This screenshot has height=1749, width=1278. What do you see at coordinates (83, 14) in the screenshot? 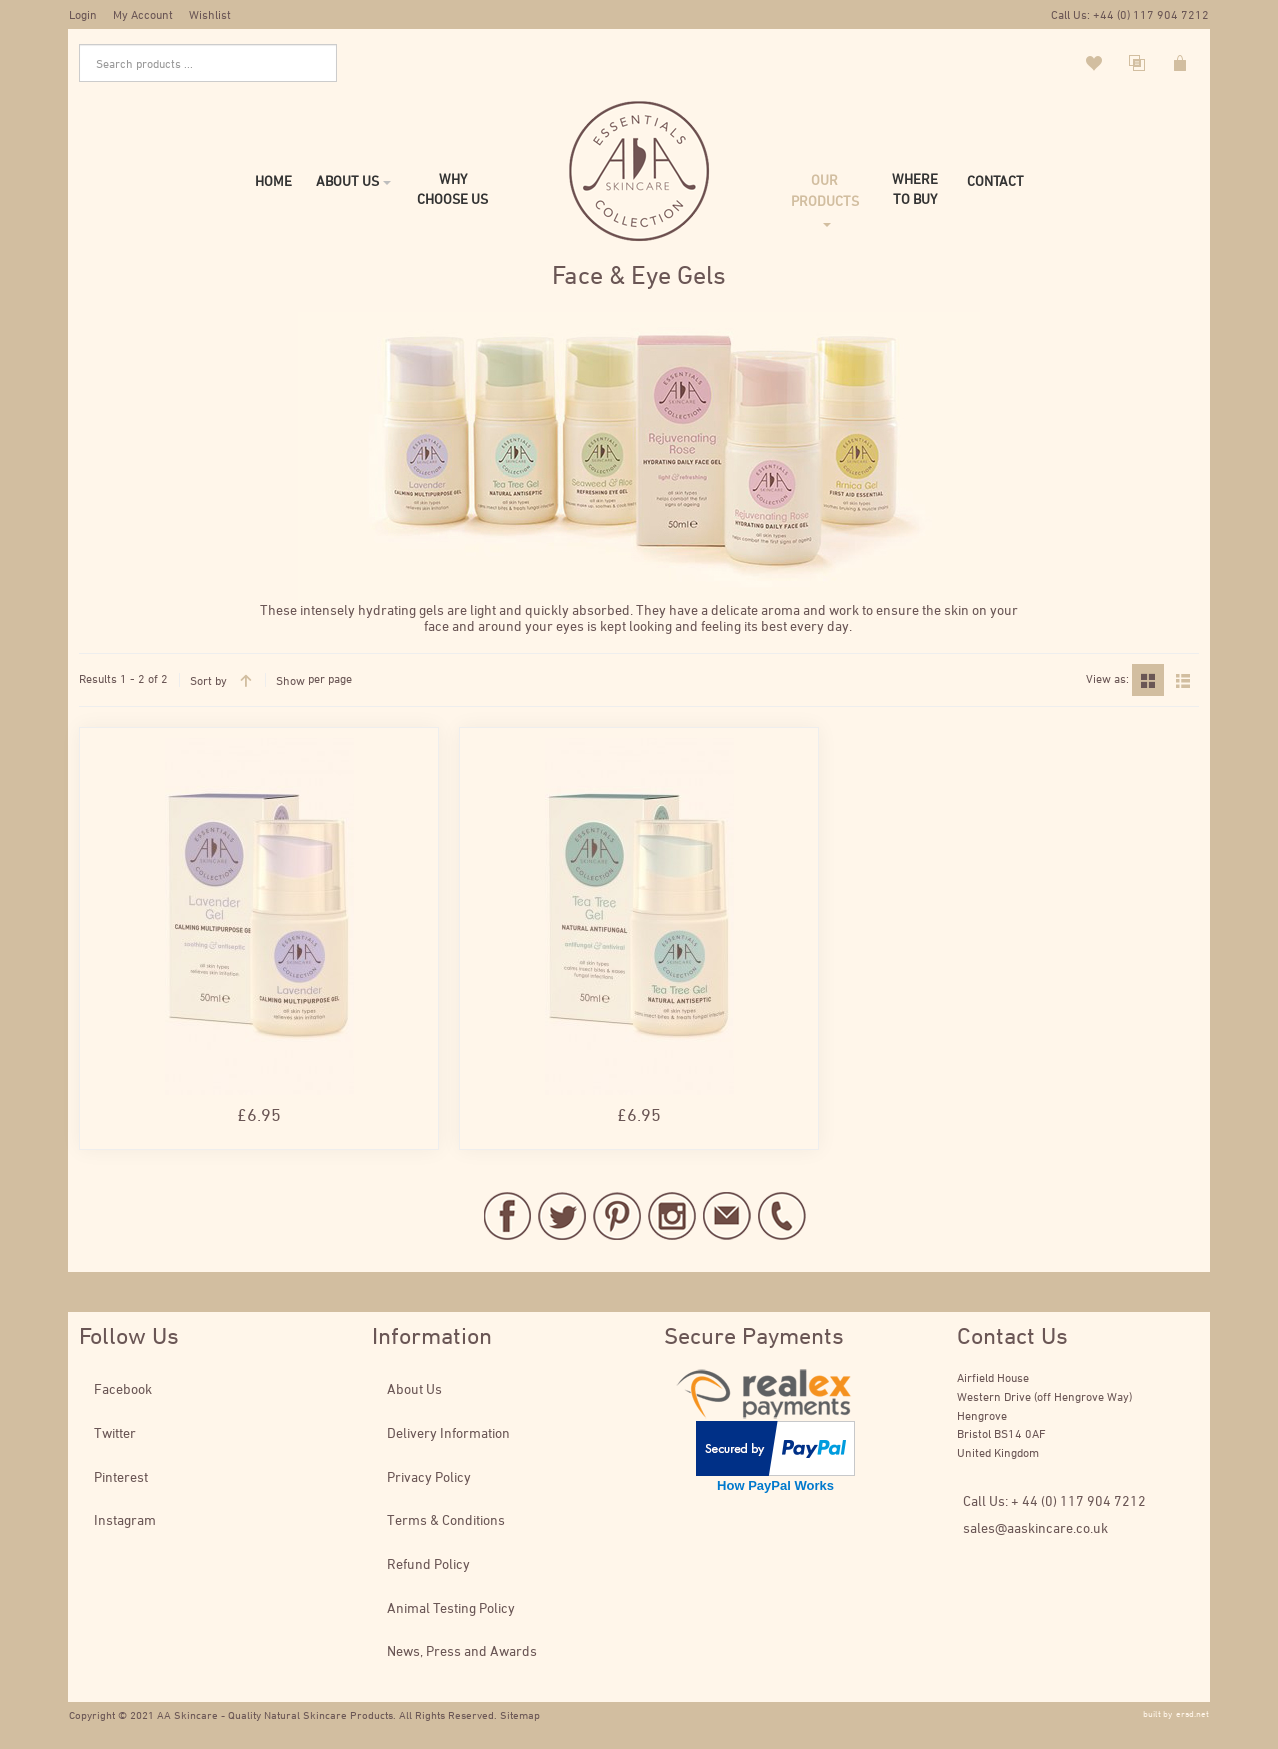
I see `Login` at bounding box center [83, 14].